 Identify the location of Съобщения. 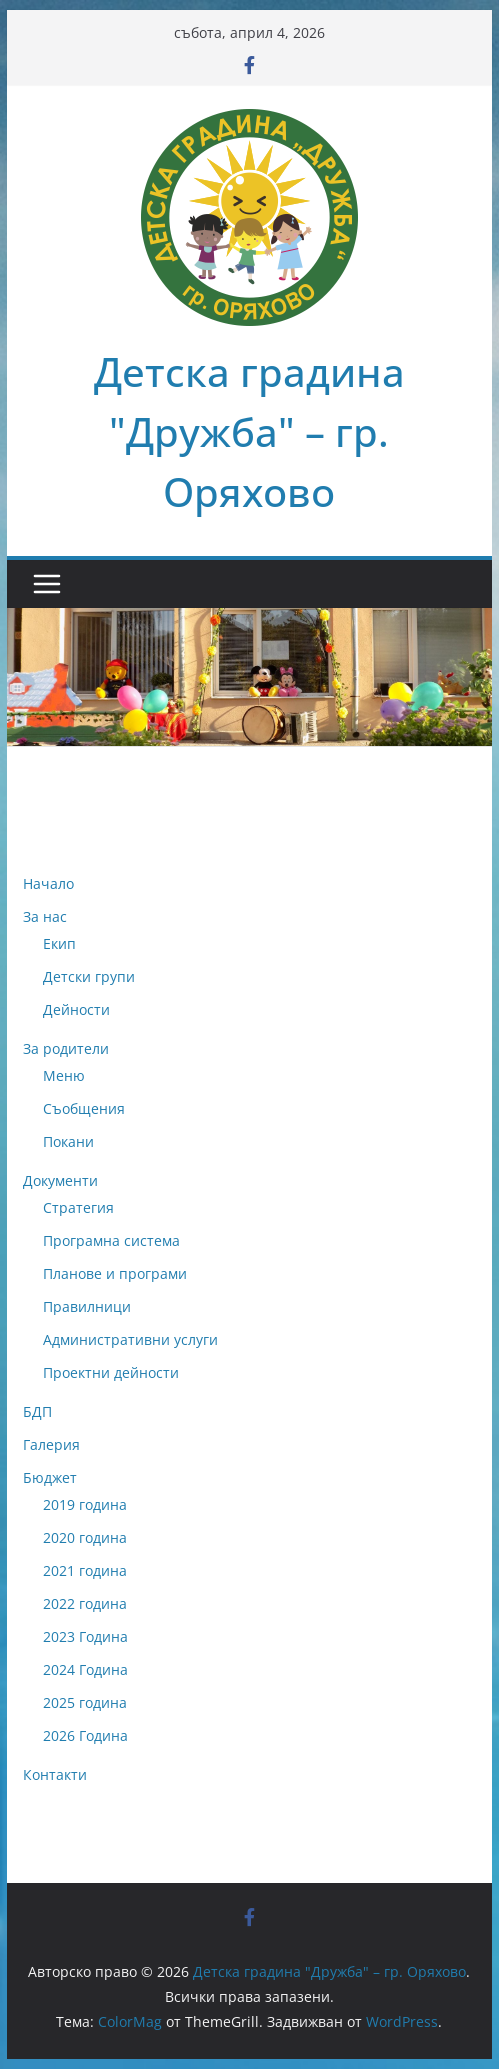
(84, 1108).